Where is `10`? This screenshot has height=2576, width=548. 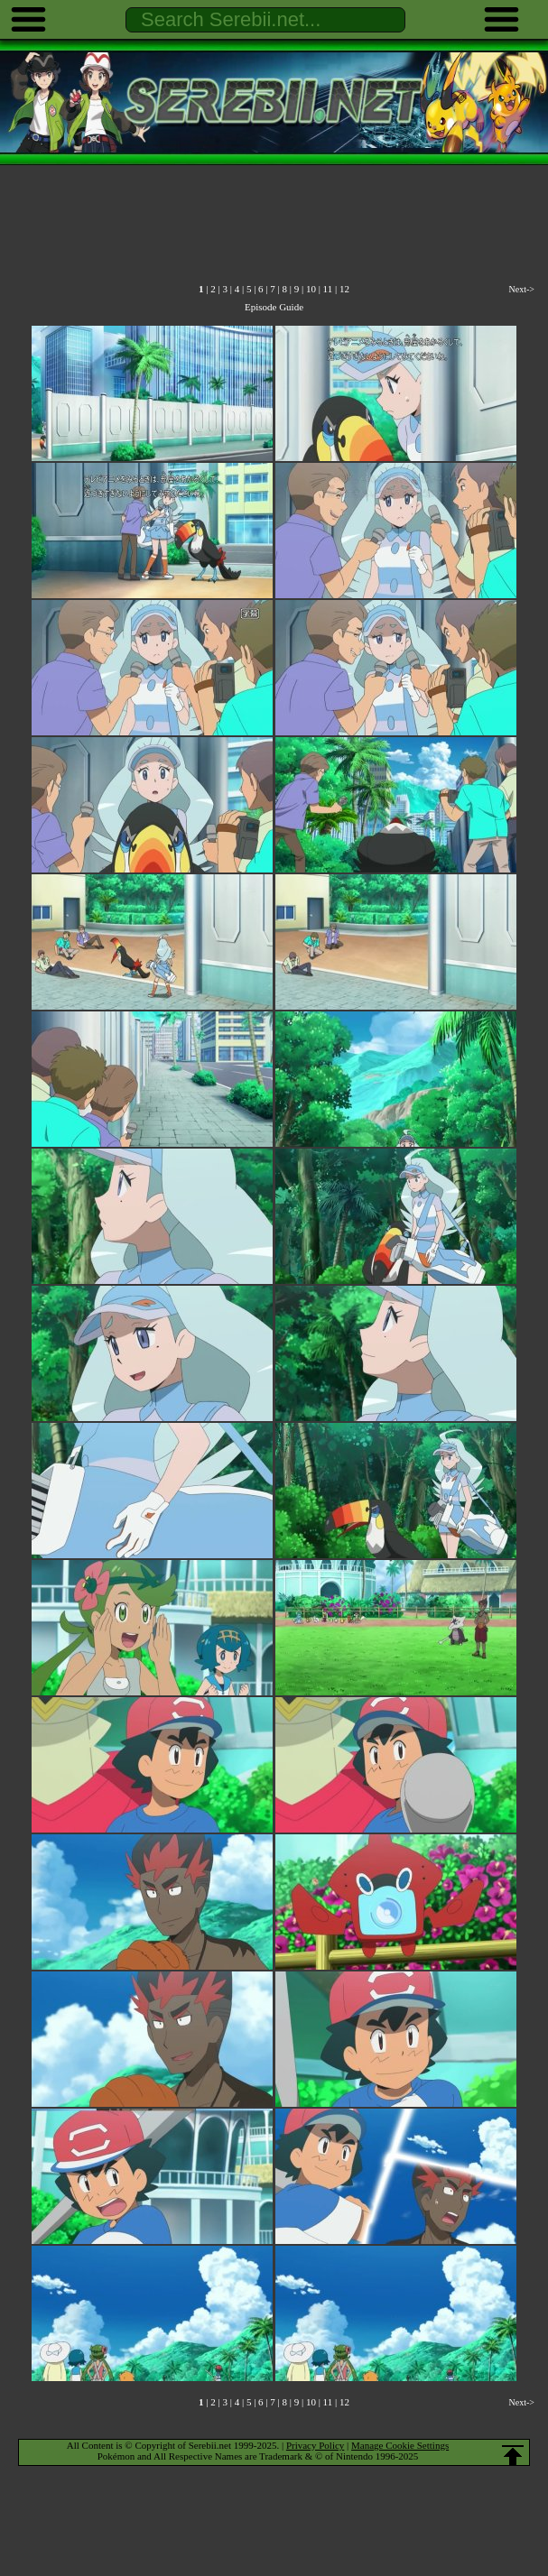 10 is located at coordinates (311, 288).